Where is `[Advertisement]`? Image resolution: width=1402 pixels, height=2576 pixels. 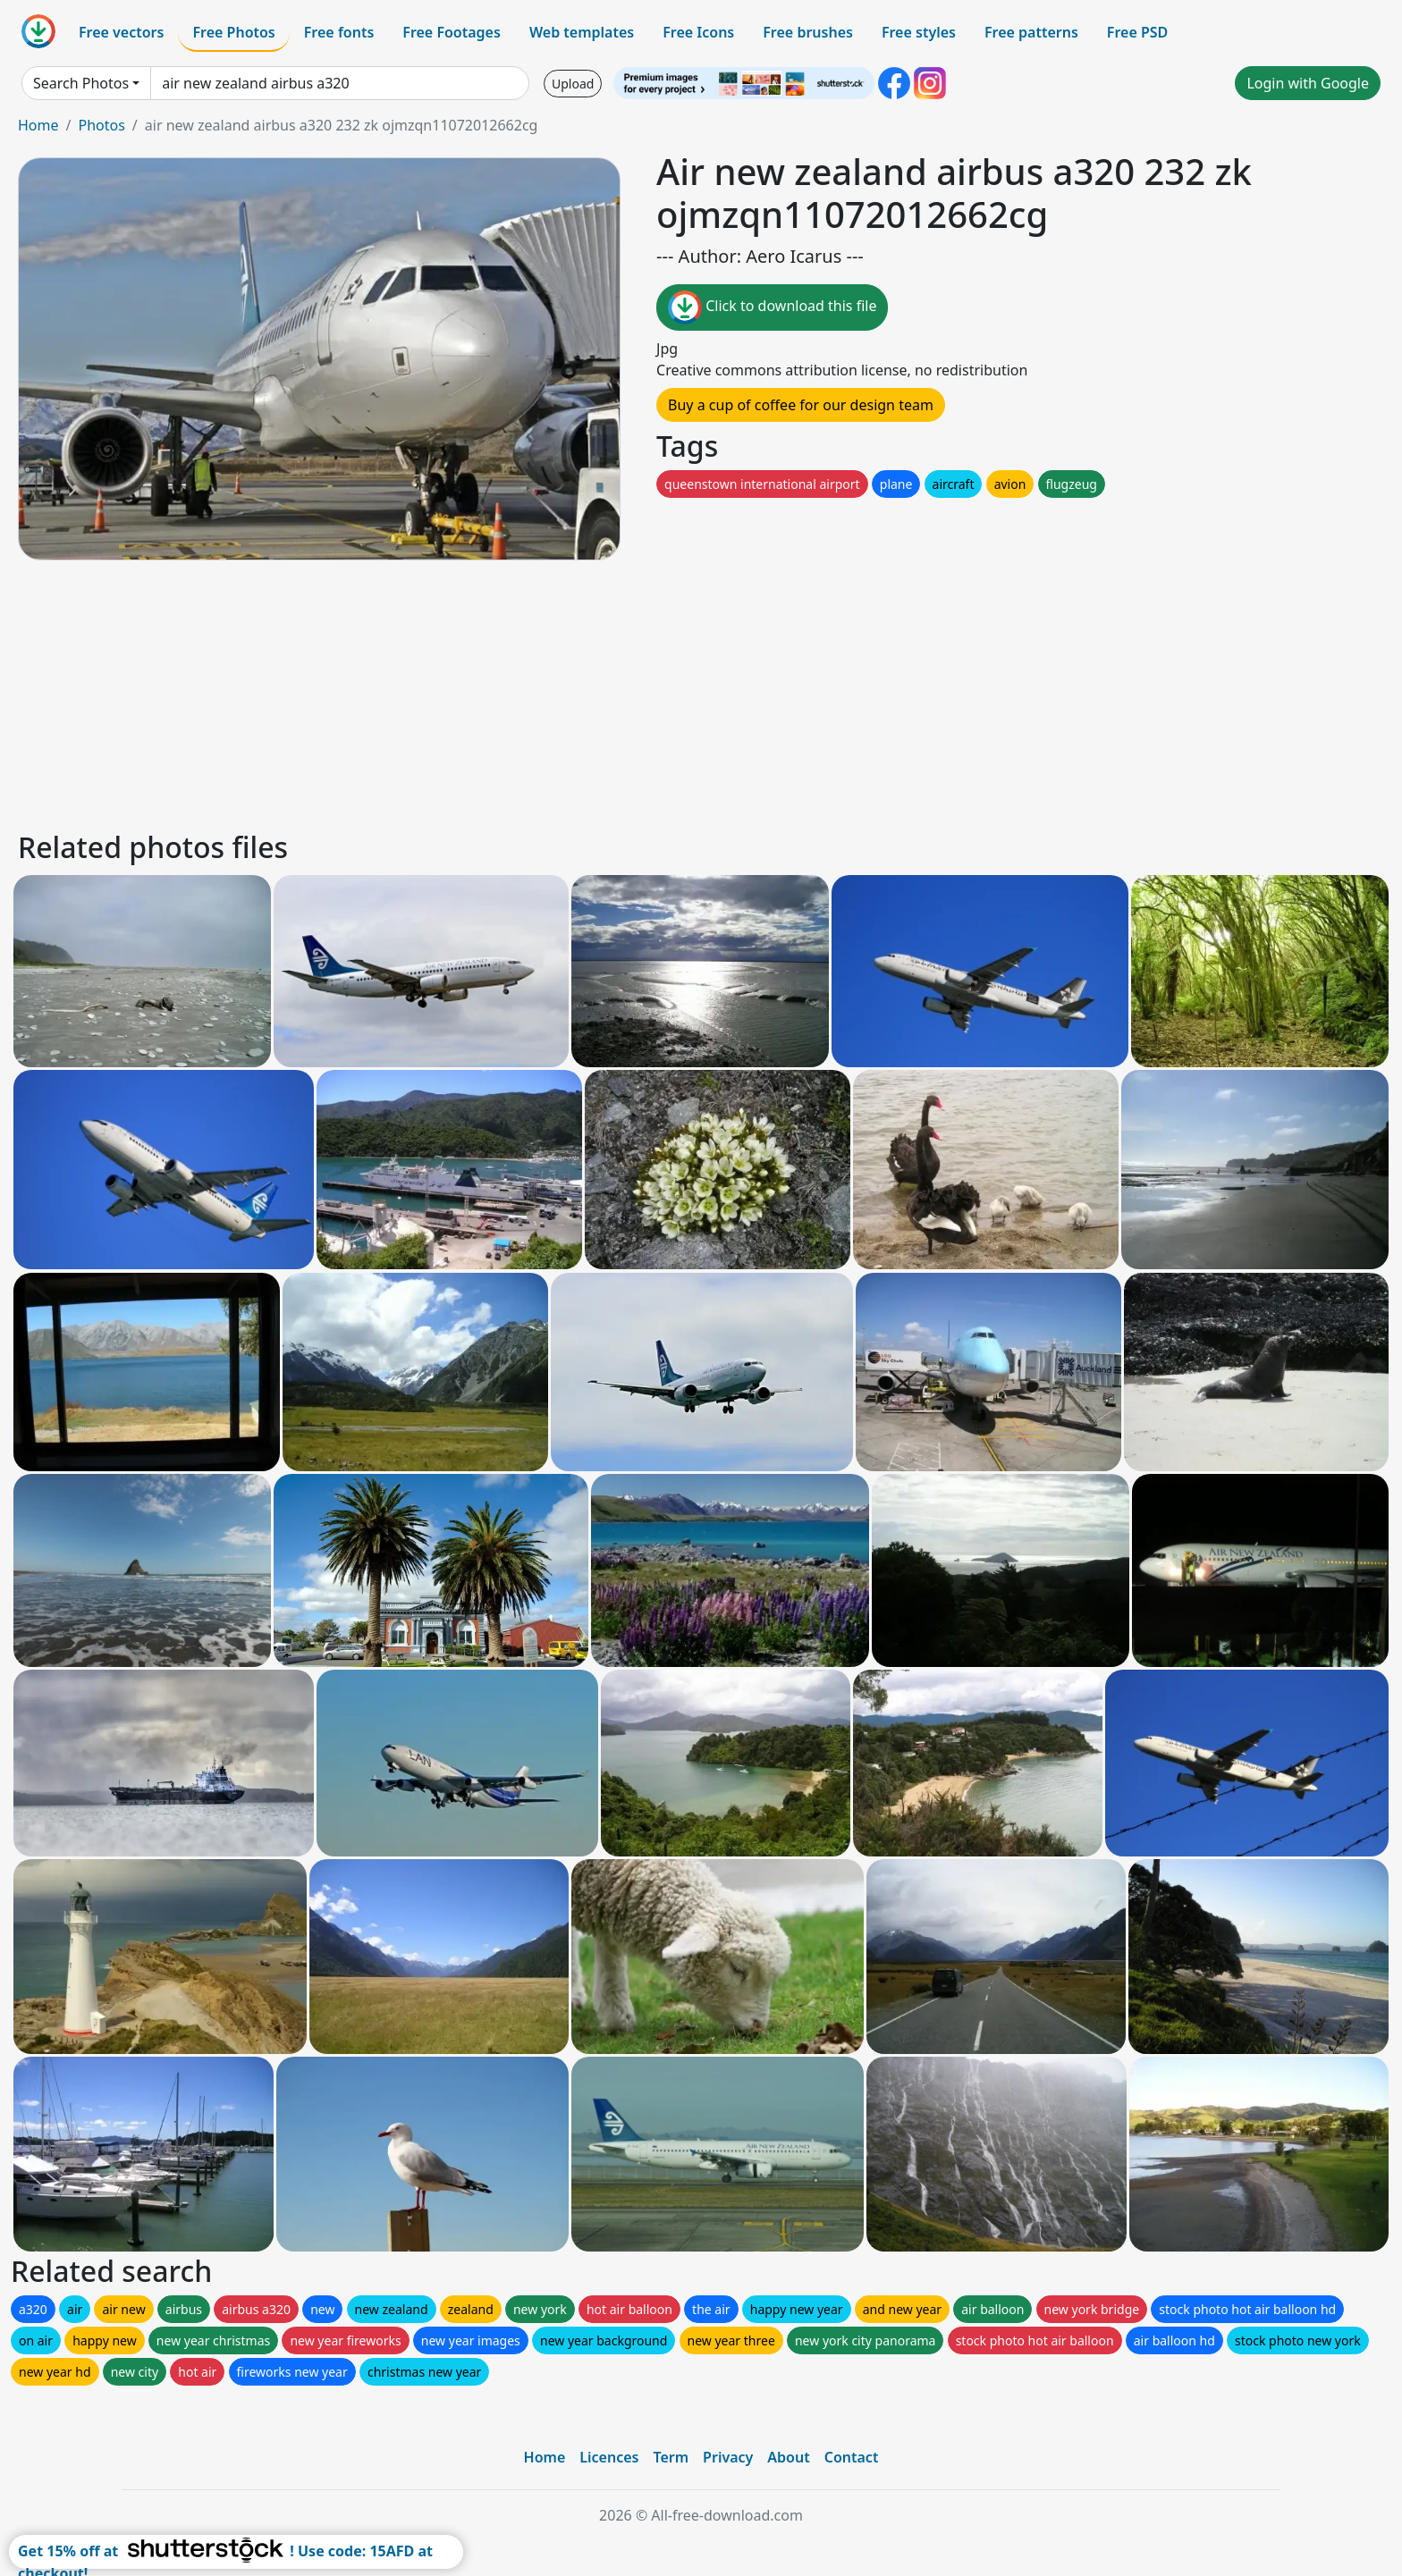
[Advertisement] is located at coordinates (552, 693).